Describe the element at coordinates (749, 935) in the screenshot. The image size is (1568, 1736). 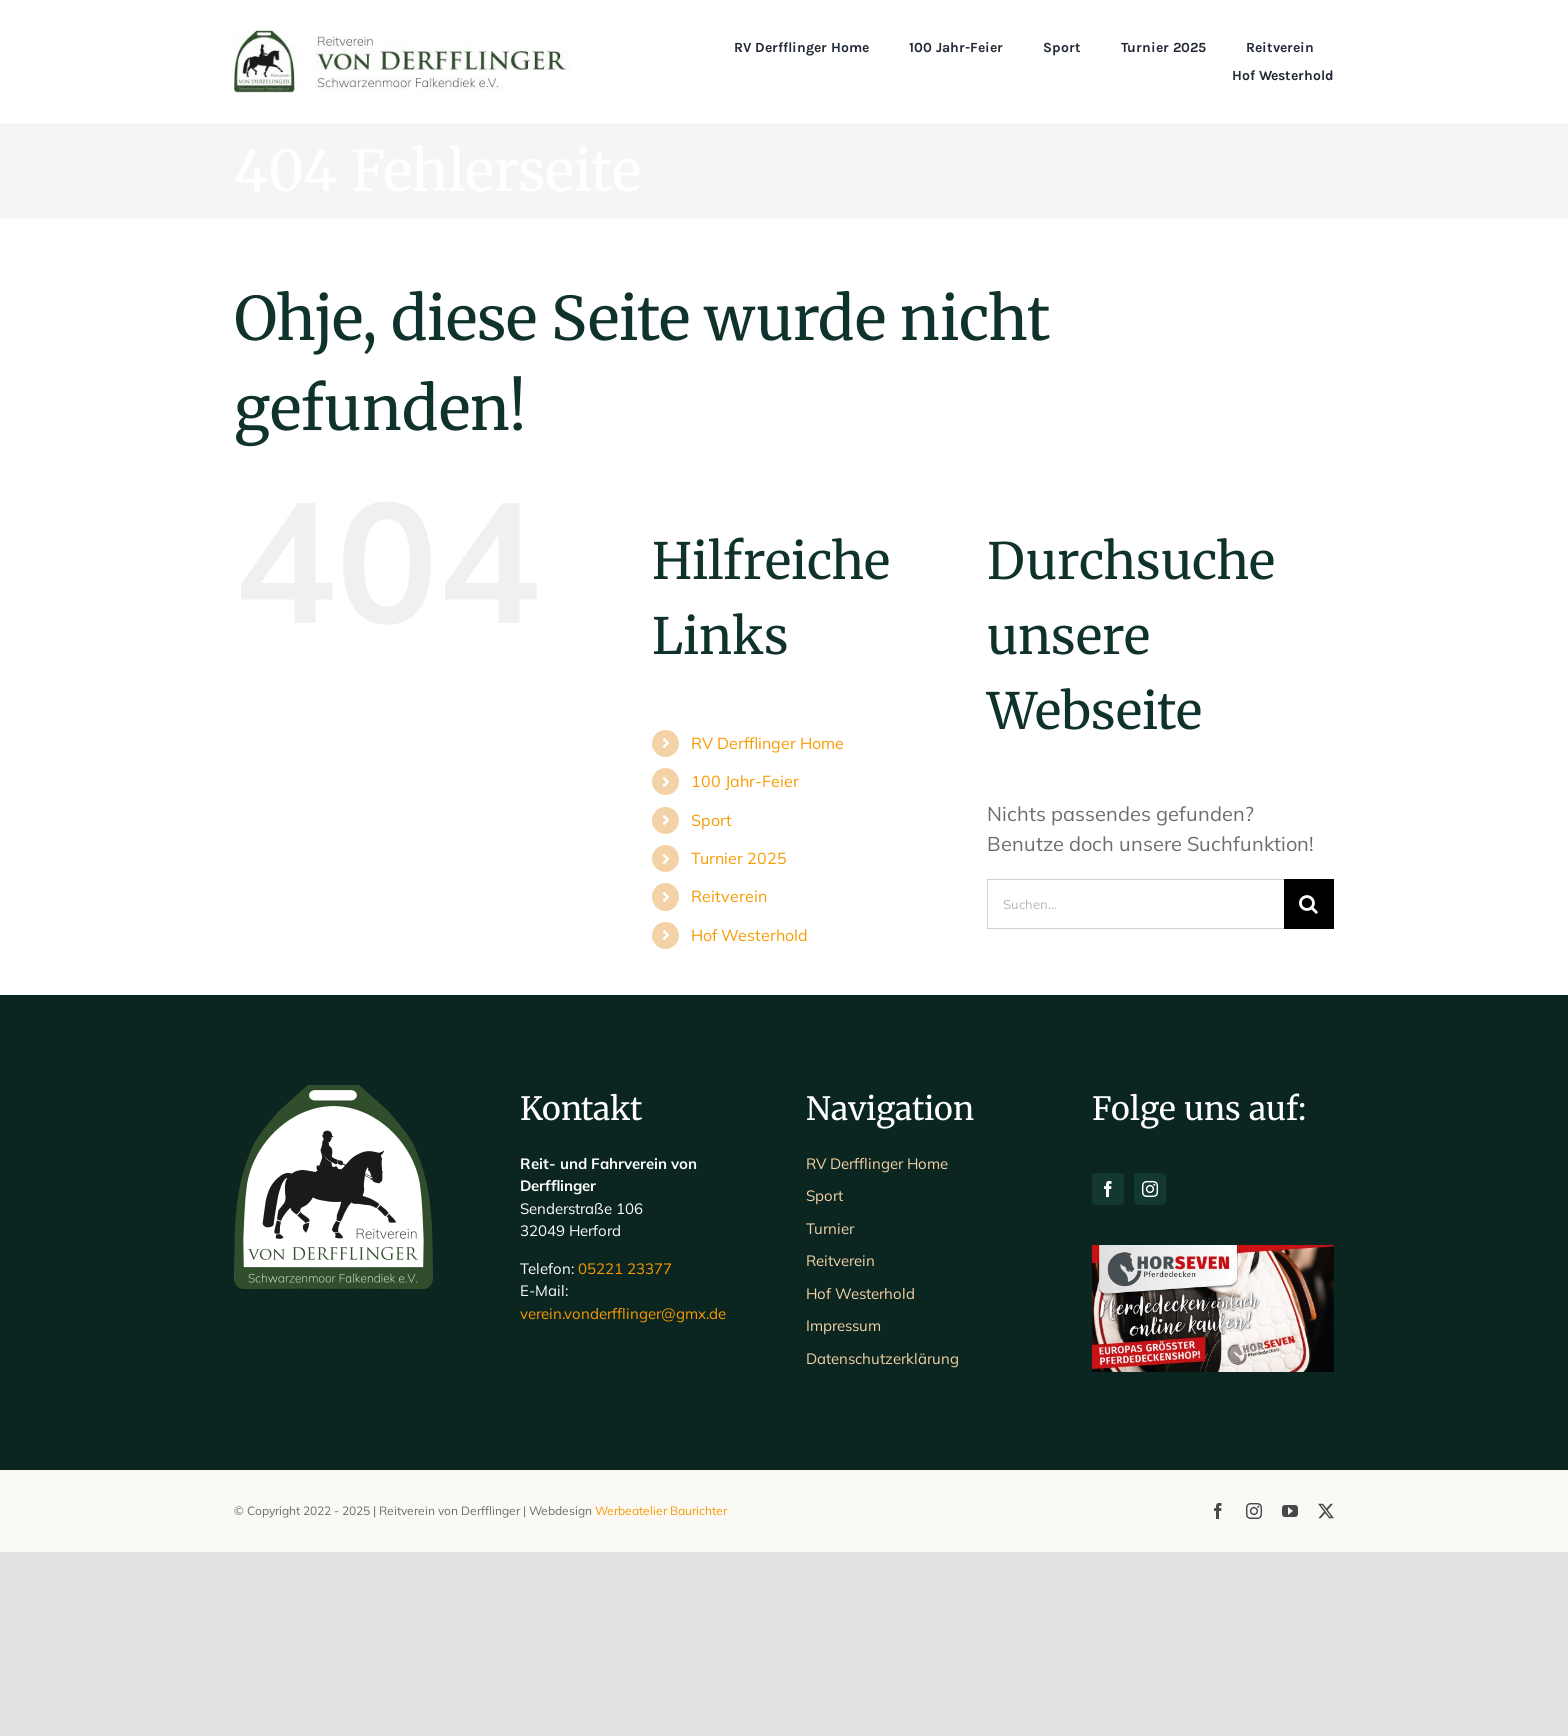
I see `Hof Westerhold` at that location.